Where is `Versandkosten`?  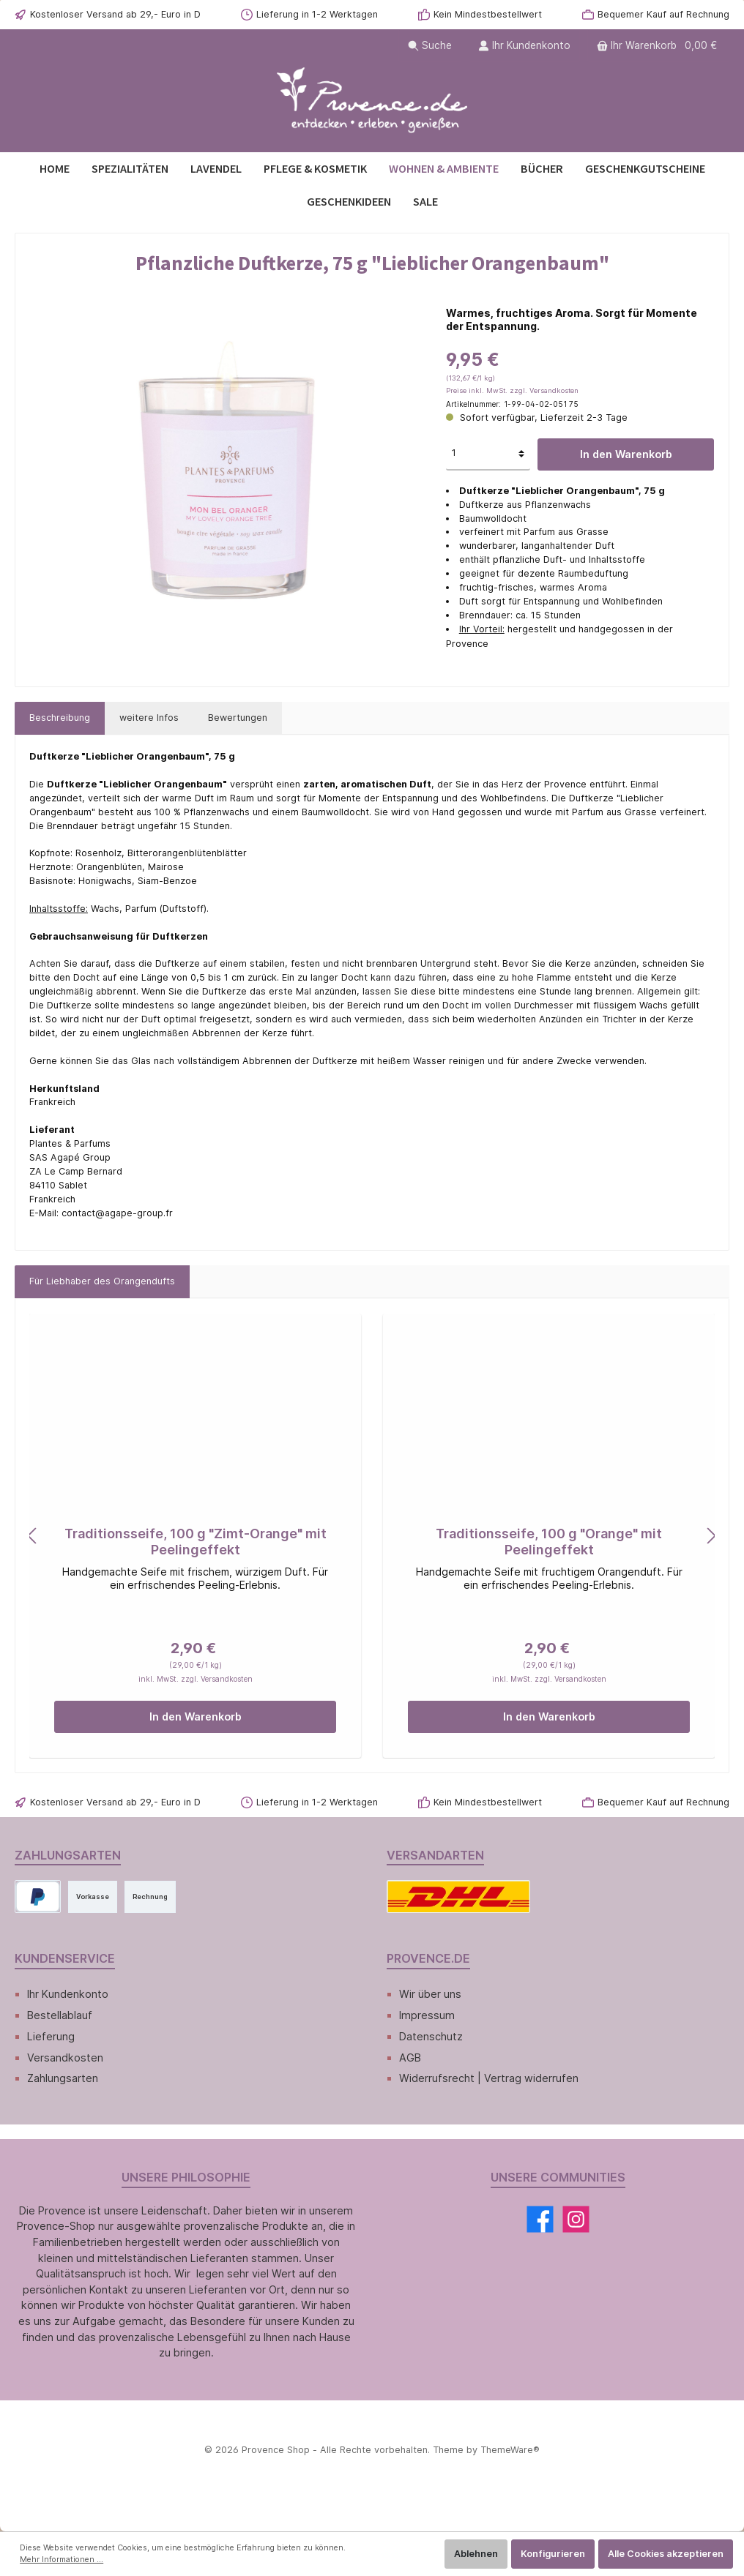 Versandkosten is located at coordinates (65, 2057).